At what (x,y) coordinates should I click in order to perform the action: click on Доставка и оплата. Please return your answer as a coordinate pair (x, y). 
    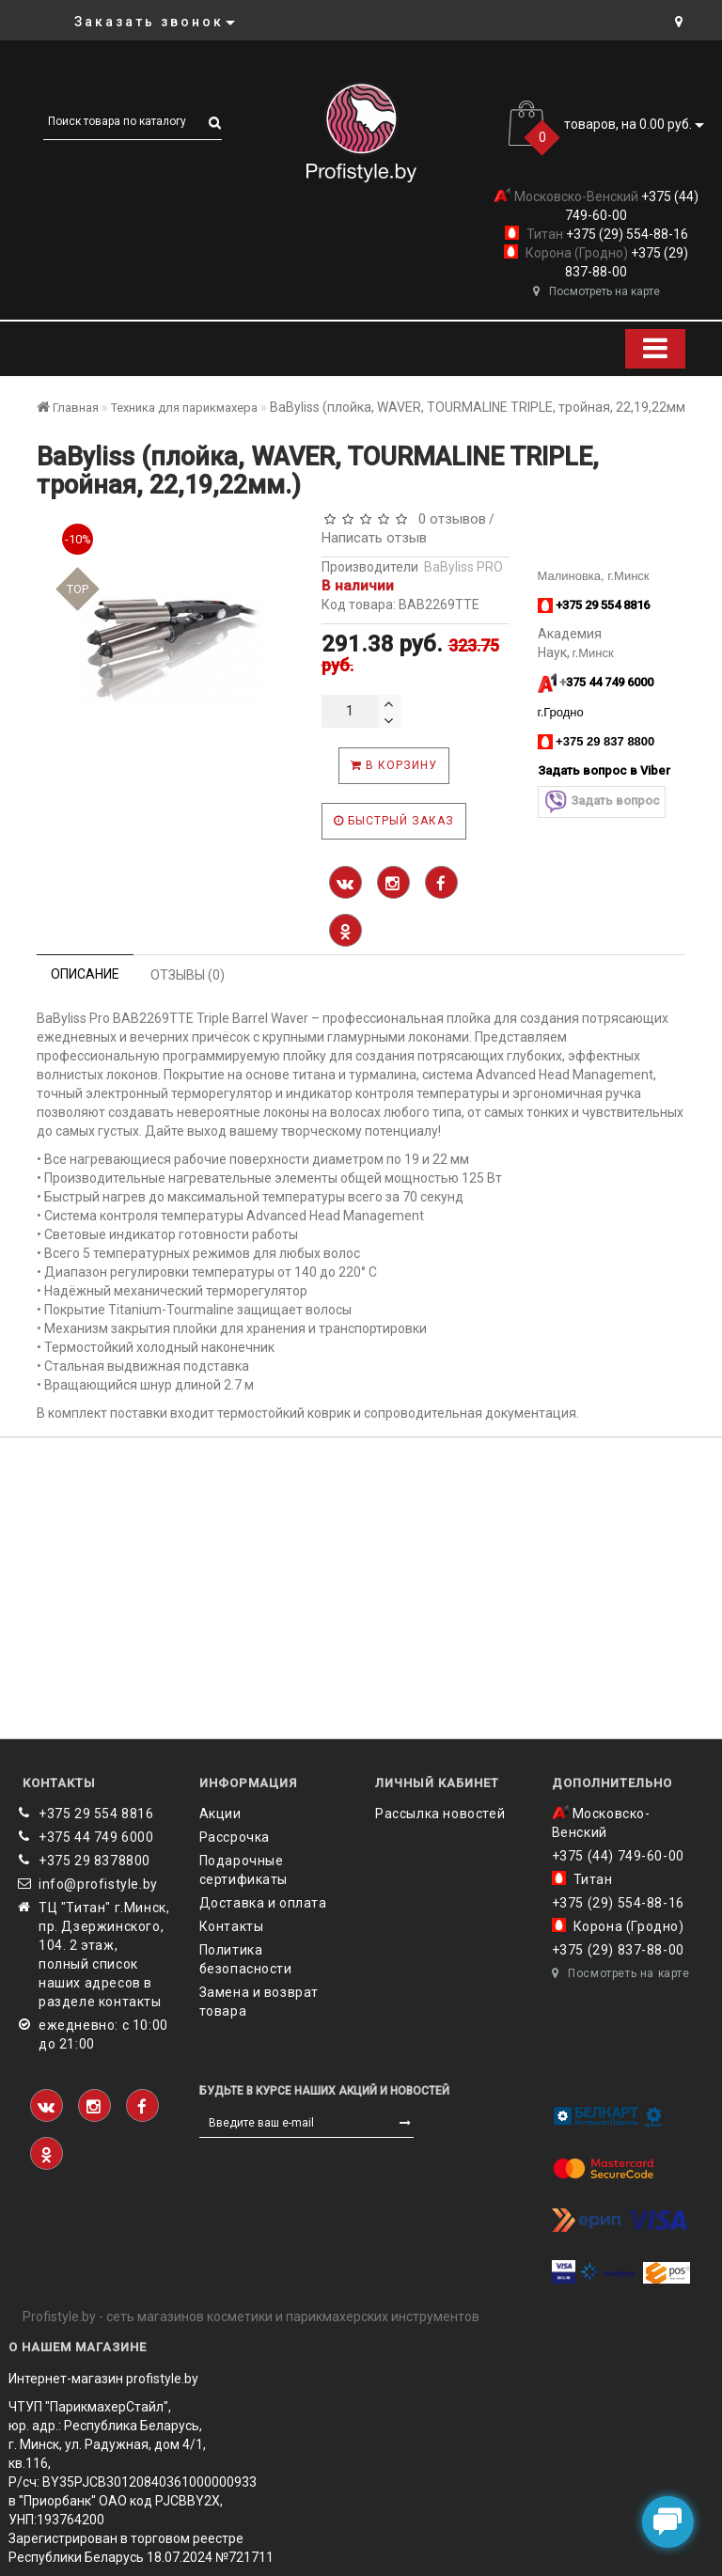
    Looking at the image, I should click on (263, 1902).